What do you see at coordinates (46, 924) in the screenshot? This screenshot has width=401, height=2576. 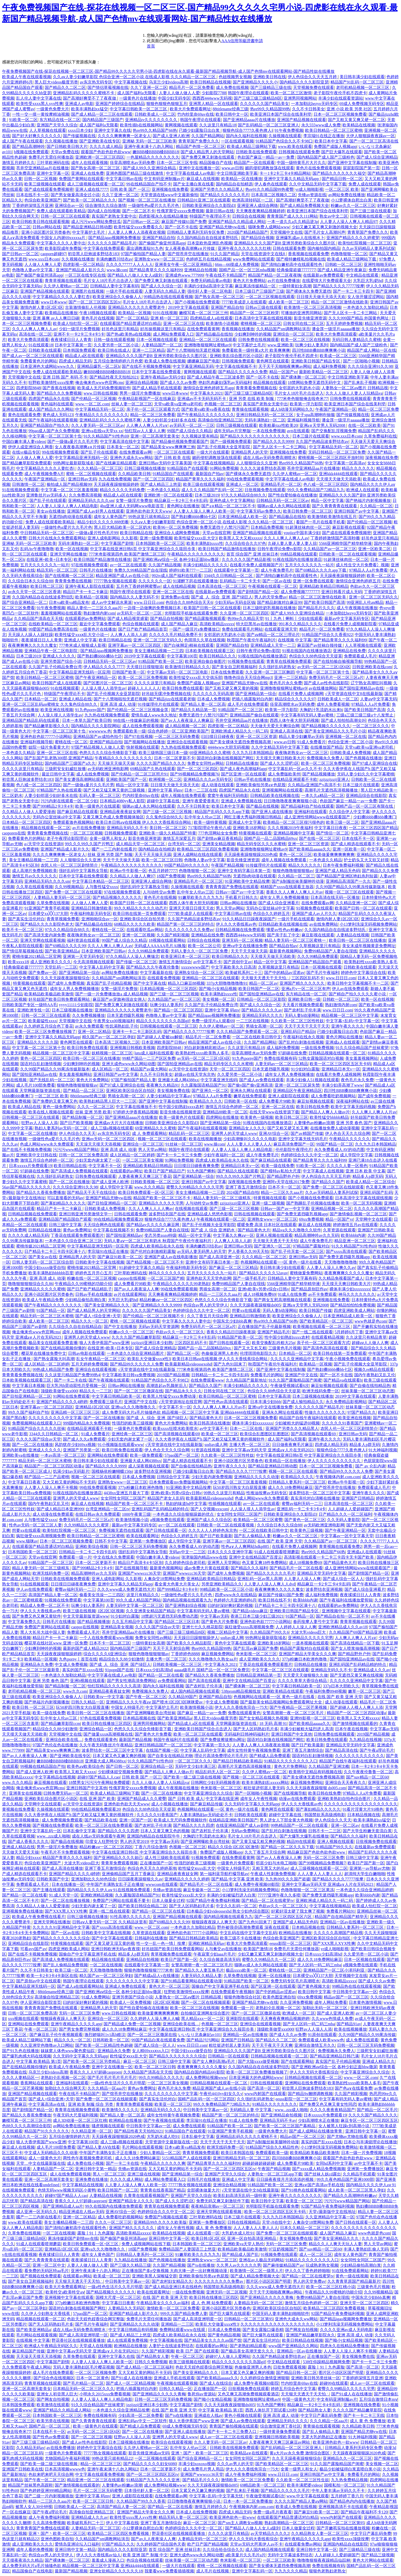 I see `国产精品久久久久影院色老大` at bounding box center [46, 924].